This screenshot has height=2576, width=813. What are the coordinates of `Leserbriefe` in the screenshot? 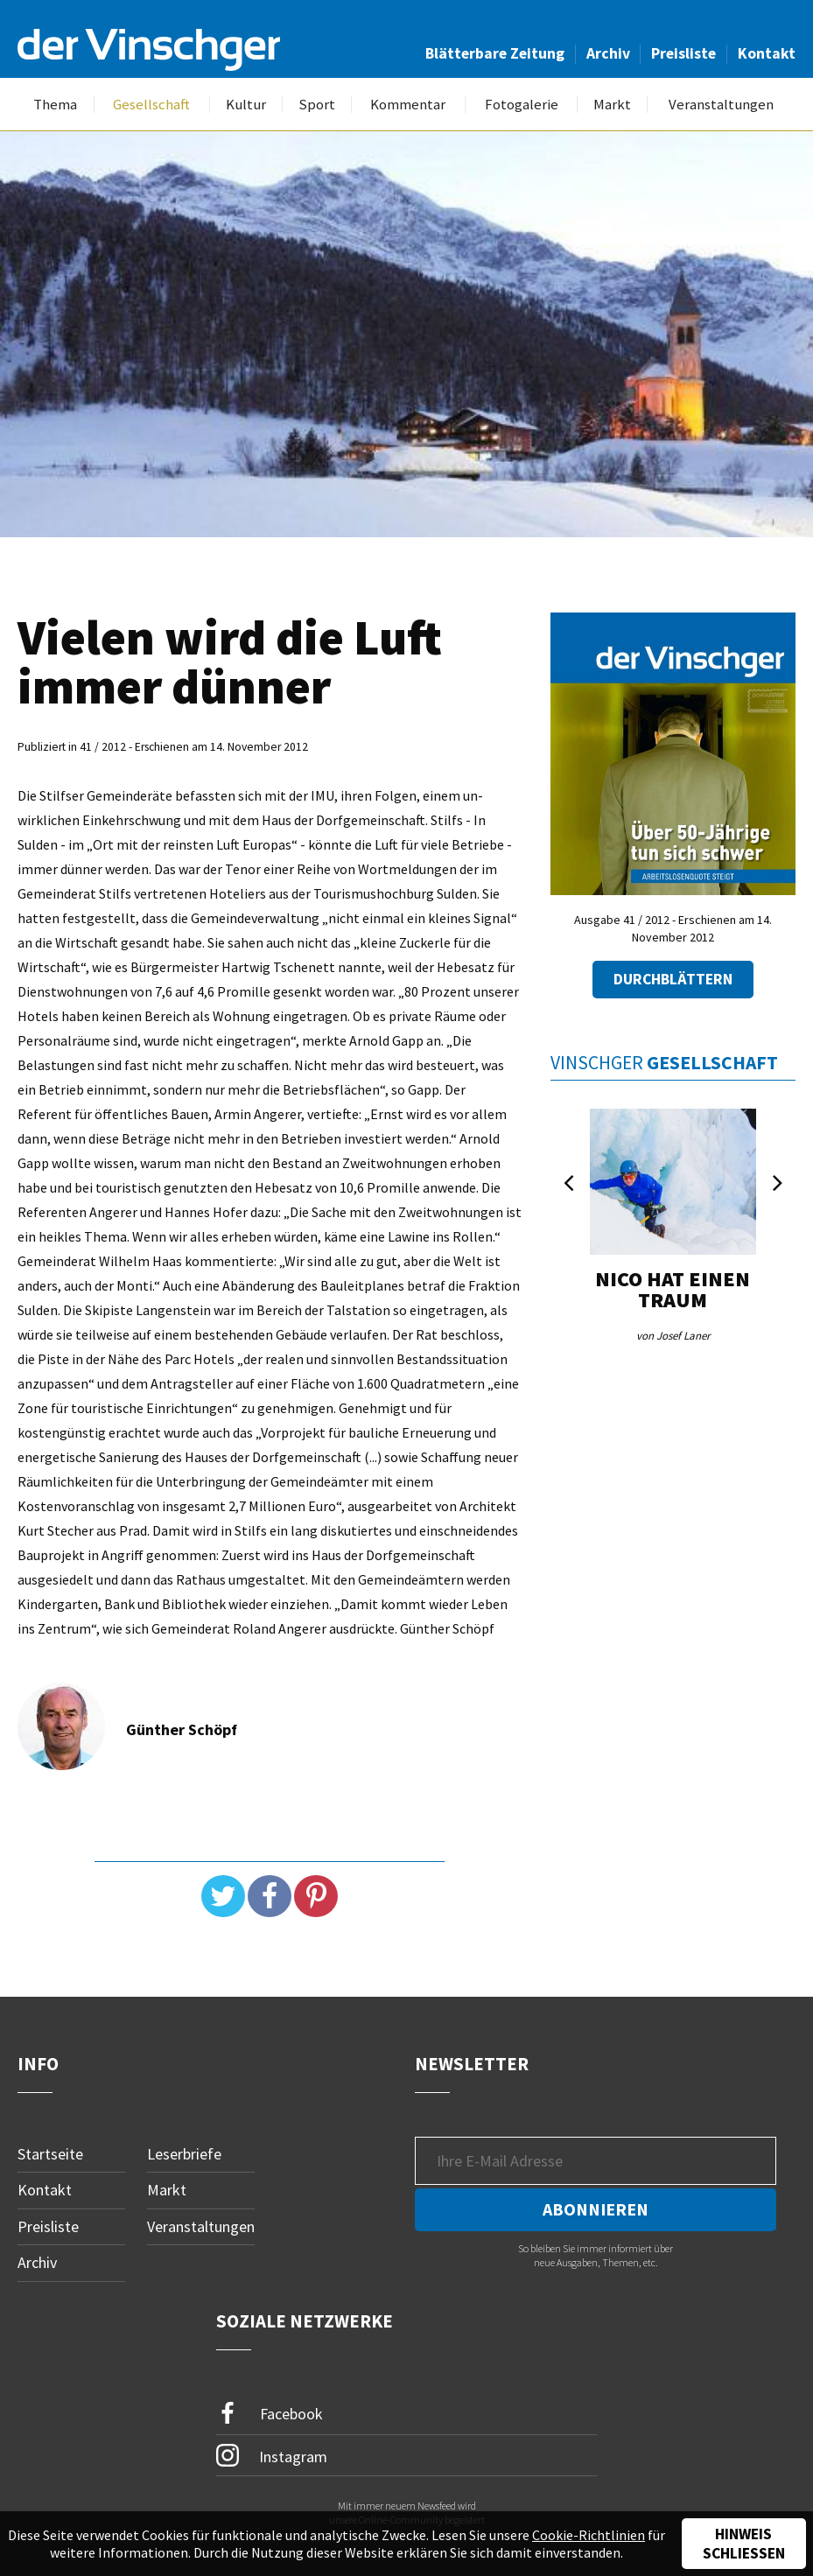 It's located at (184, 2154).